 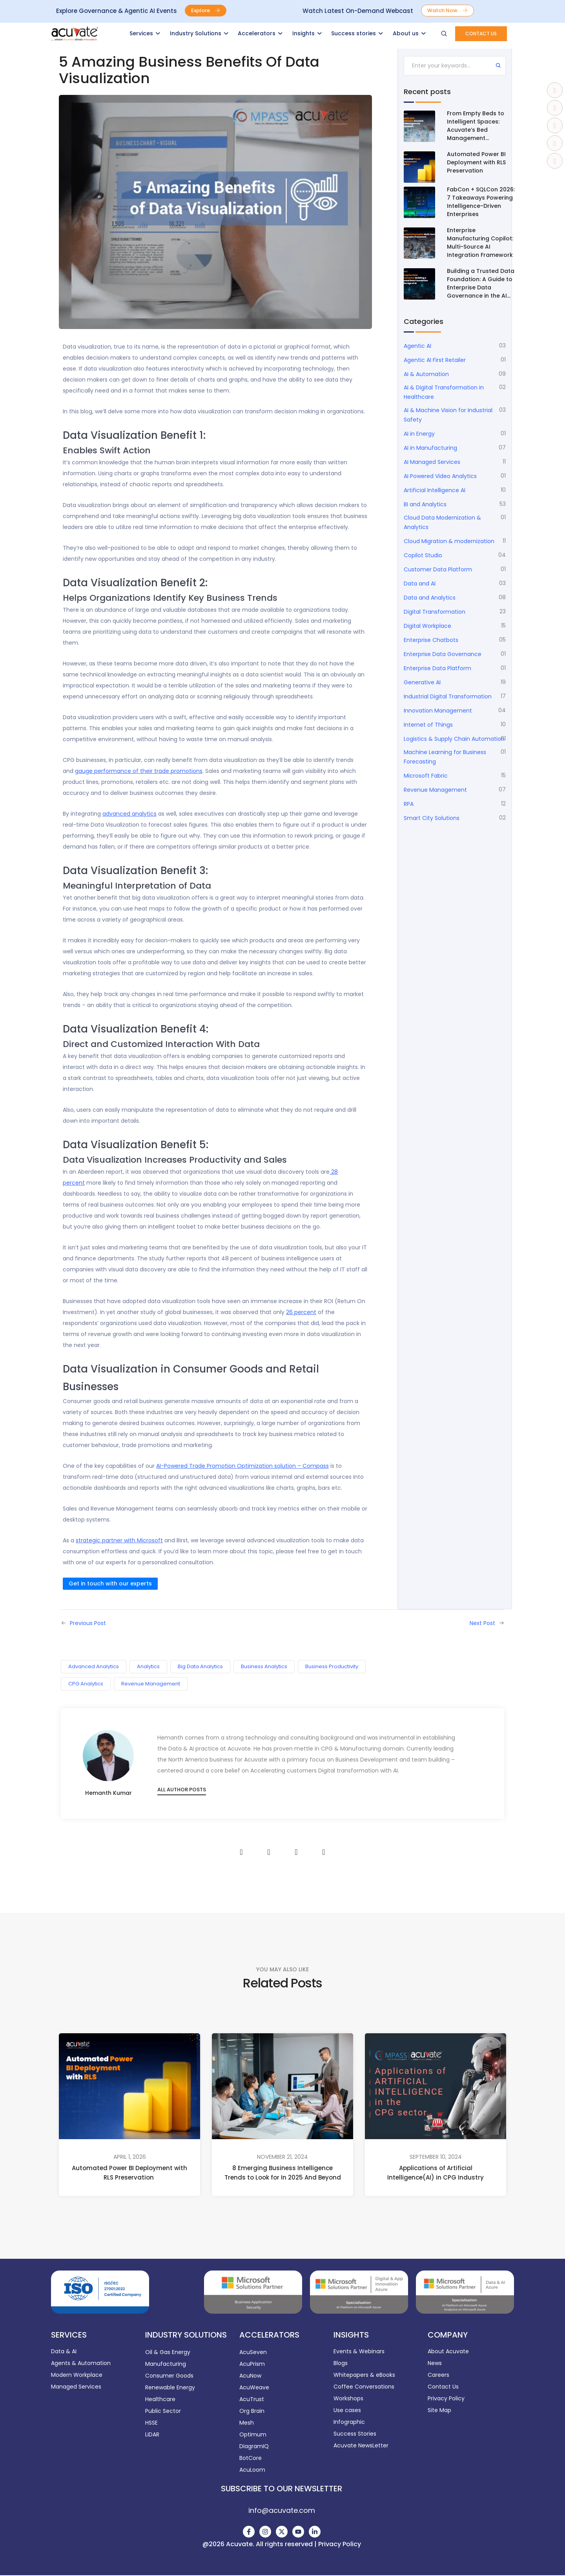 What do you see at coordinates (432, 462) in the screenshot?
I see `AI Managed Services` at bounding box center [432, 462].